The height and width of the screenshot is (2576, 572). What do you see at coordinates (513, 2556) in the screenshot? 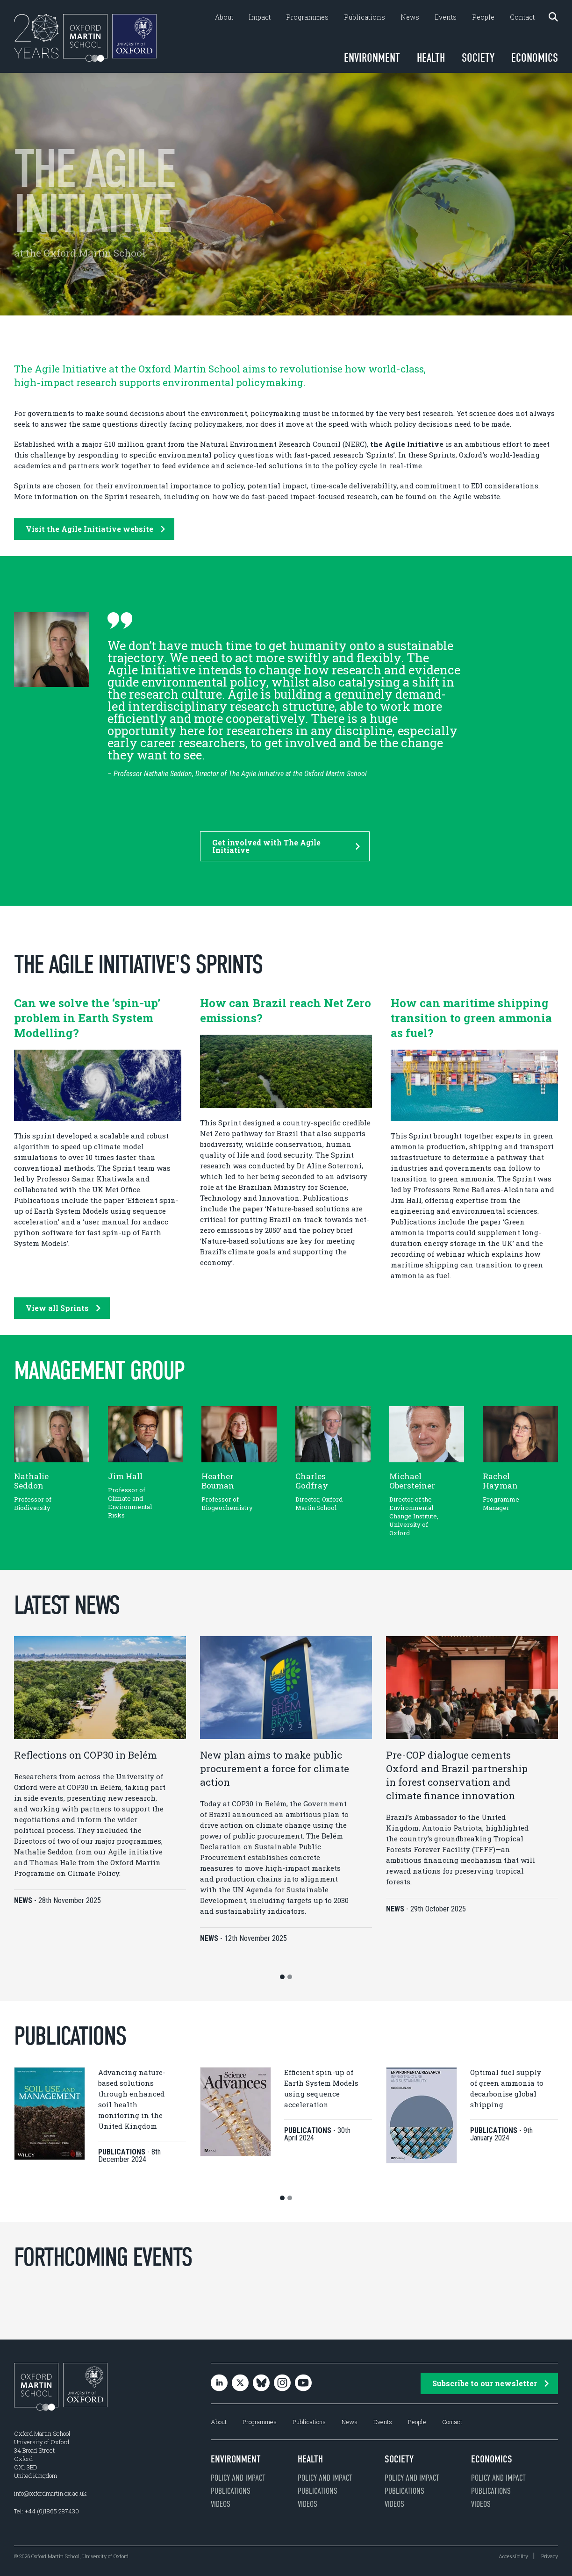
I see `Accessibility` at bounding box center [513, 2556].